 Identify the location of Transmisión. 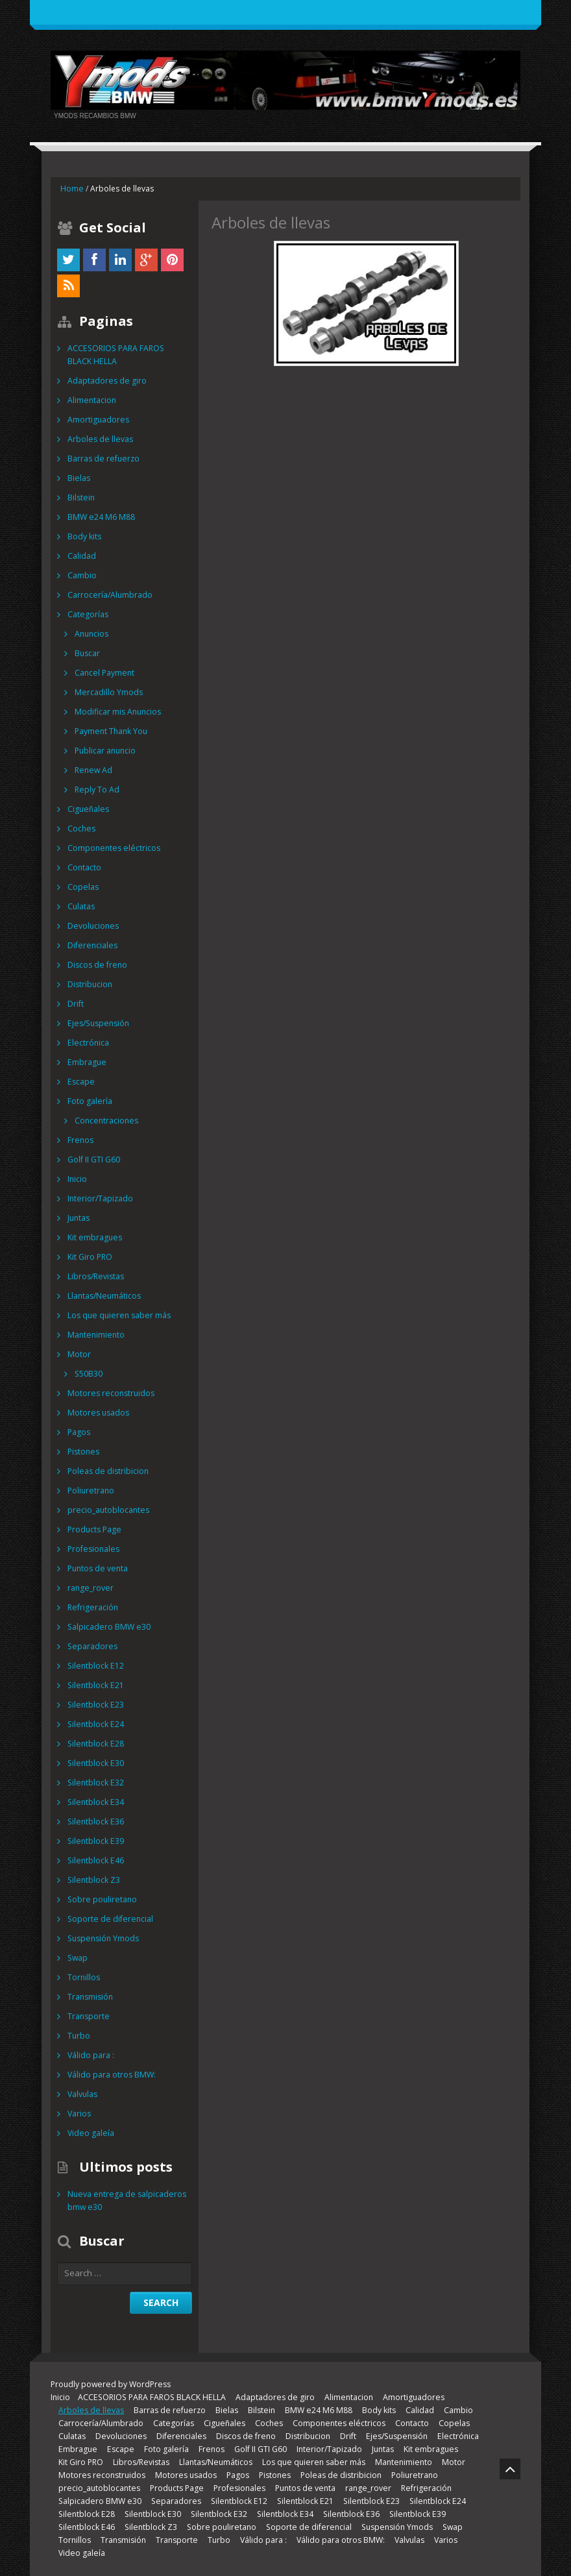
(90, 1996).